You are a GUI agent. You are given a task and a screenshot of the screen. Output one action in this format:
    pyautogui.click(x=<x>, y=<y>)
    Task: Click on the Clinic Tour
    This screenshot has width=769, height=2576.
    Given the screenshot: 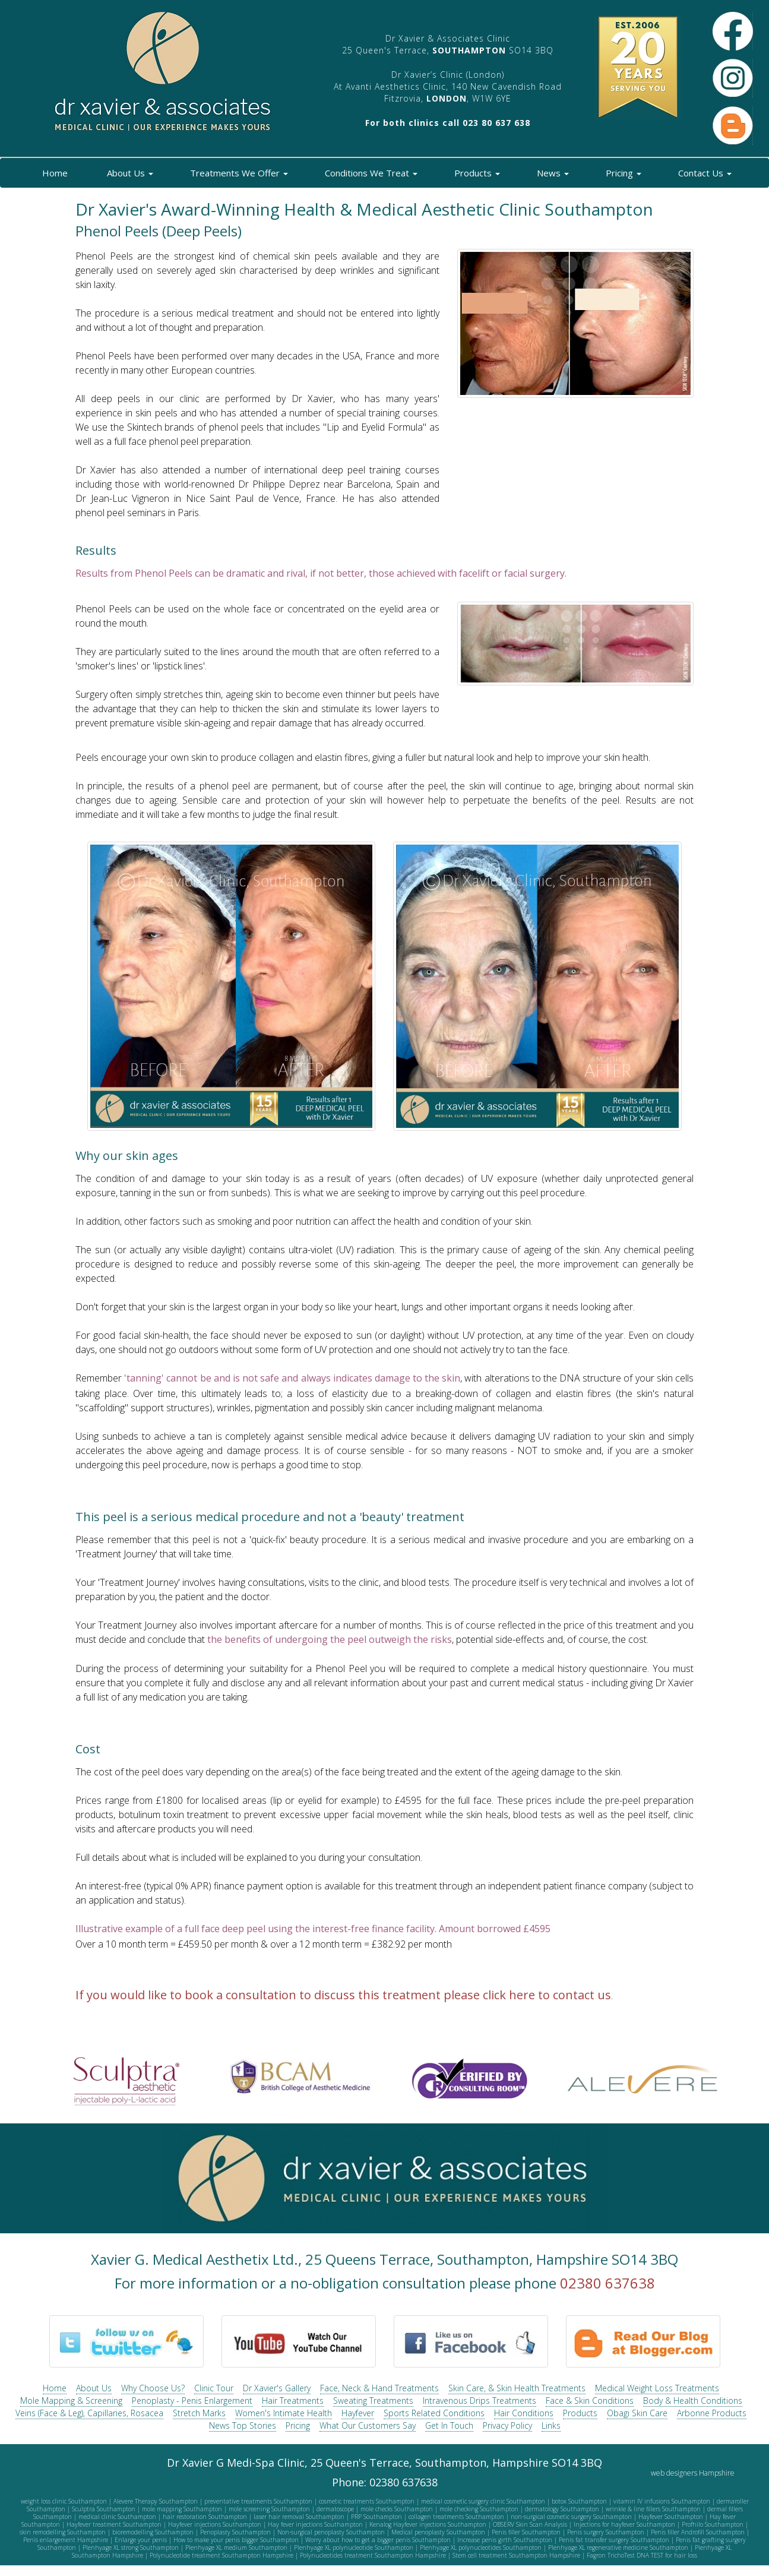 What is the action you would take?
    pyautogui.click(x=213, y=2388)
    